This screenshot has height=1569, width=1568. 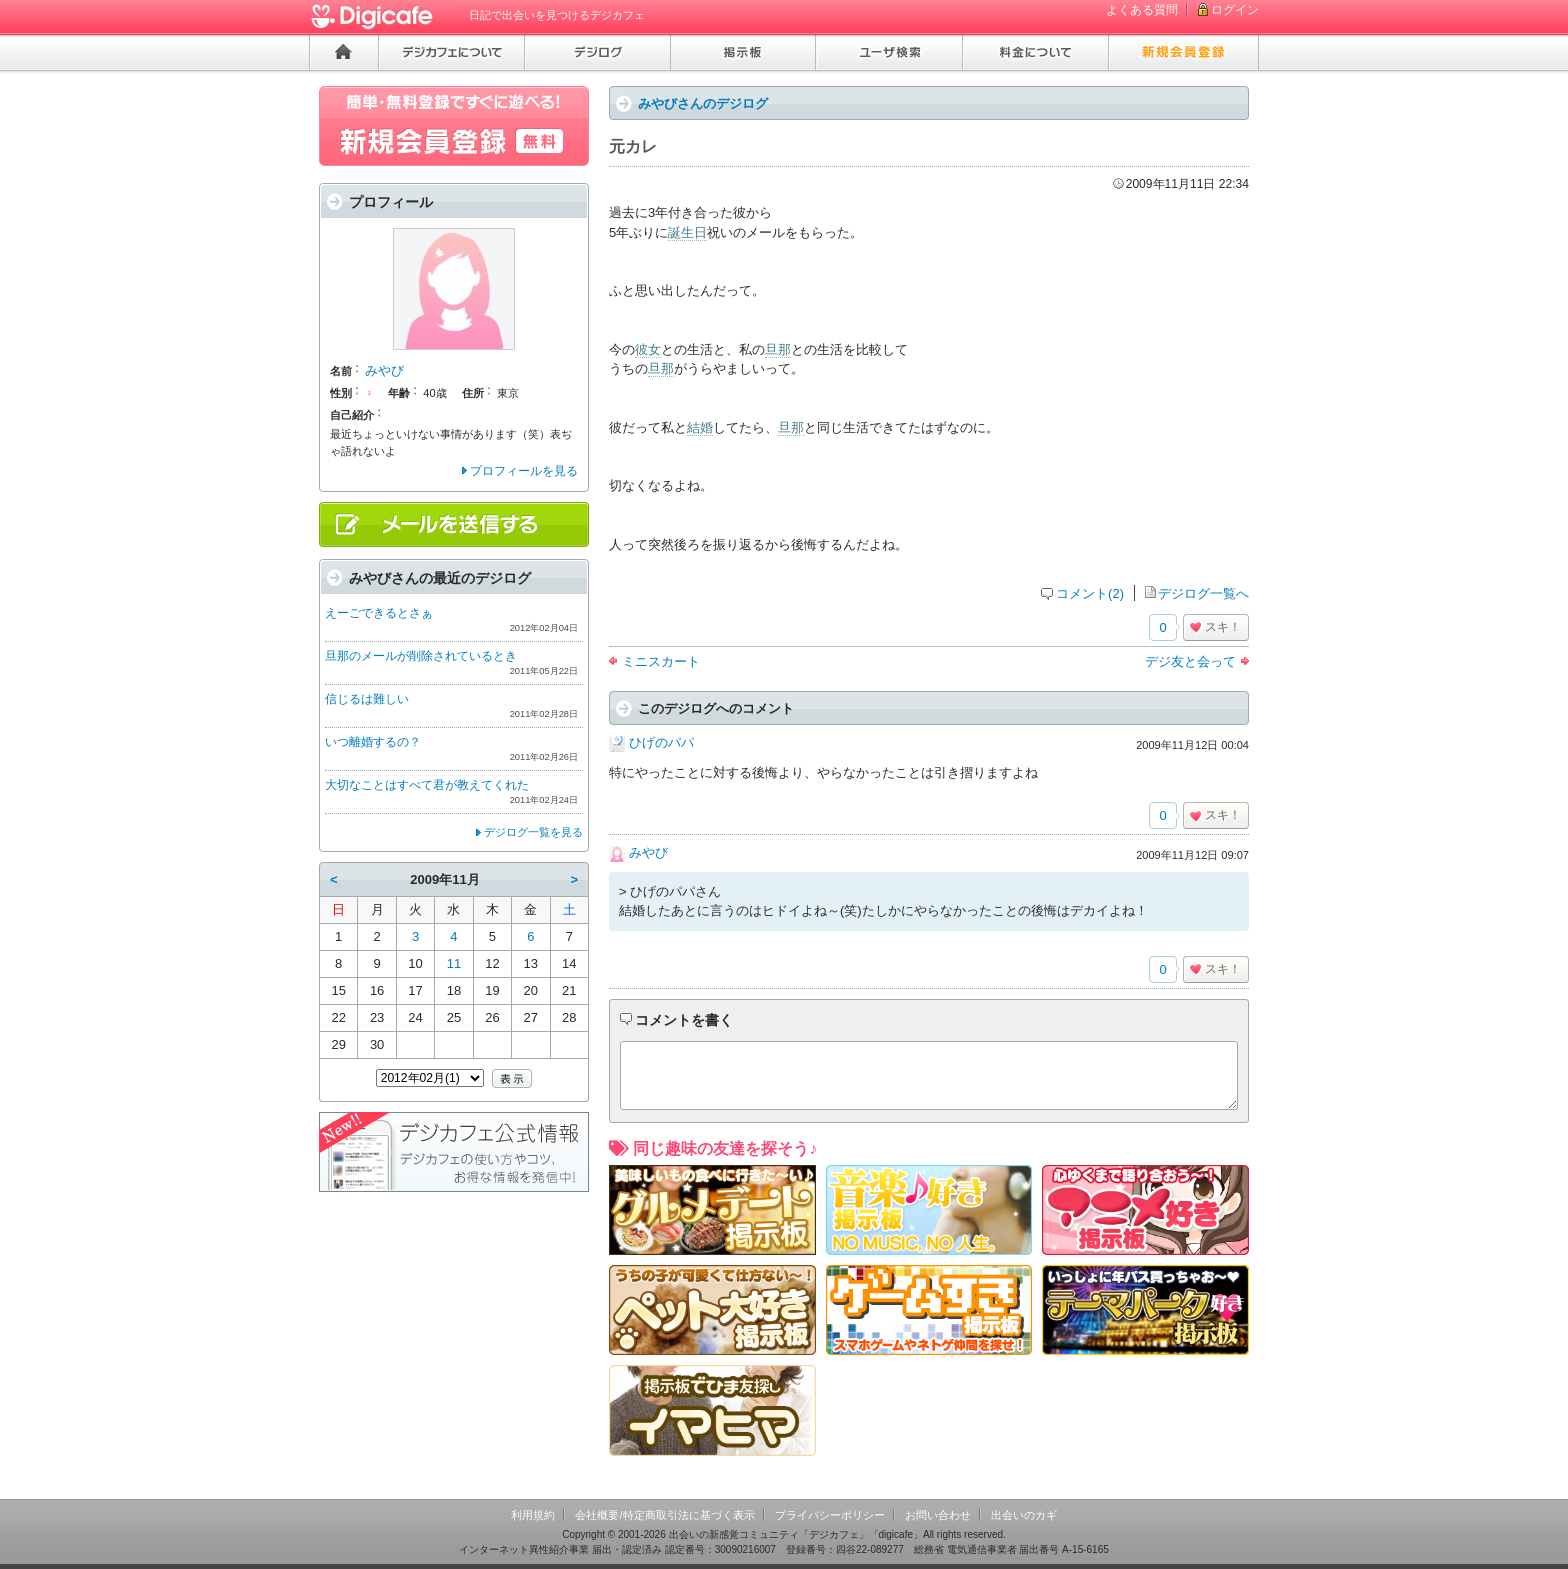 What do you see at coordinates (533, 832) in the screenshot?
I see `デジログ一覧を見る` at bounding box center [533, 832].